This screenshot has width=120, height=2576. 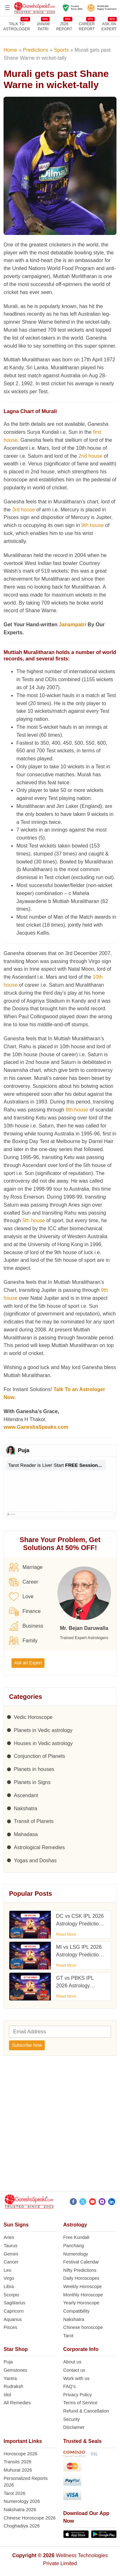 I want to click on Taurus, so click(x=10, y=2245).